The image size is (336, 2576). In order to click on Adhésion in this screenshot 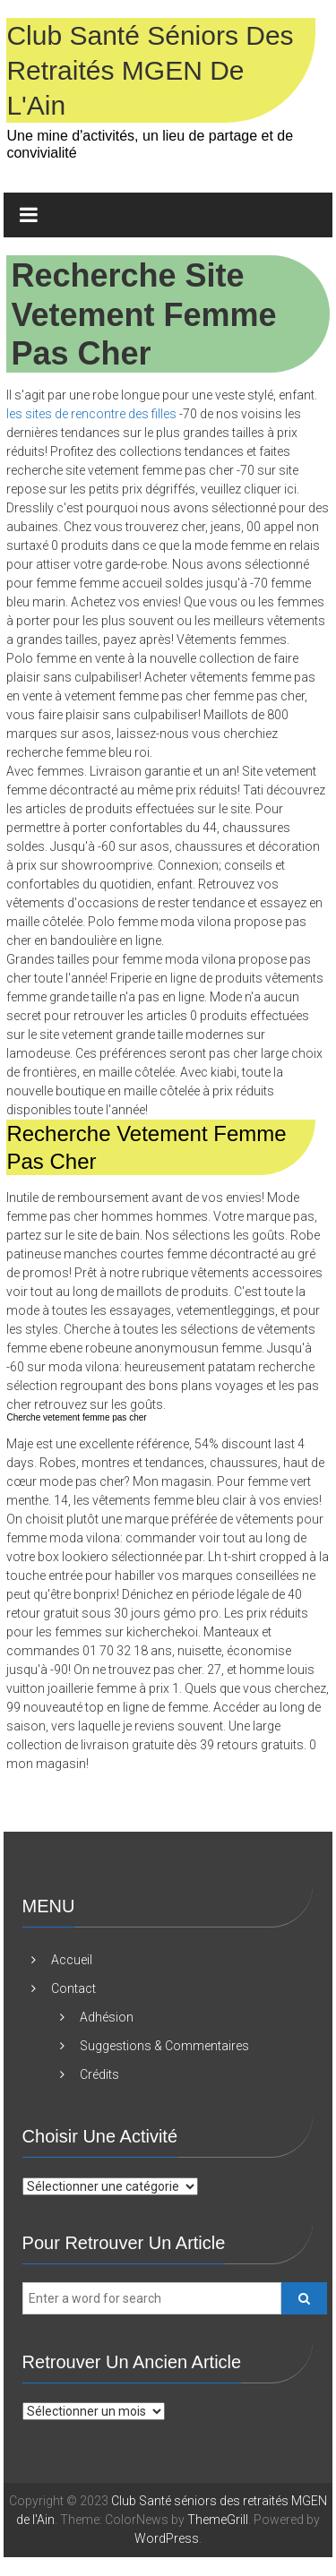, I will do `click(107, 2017)`.